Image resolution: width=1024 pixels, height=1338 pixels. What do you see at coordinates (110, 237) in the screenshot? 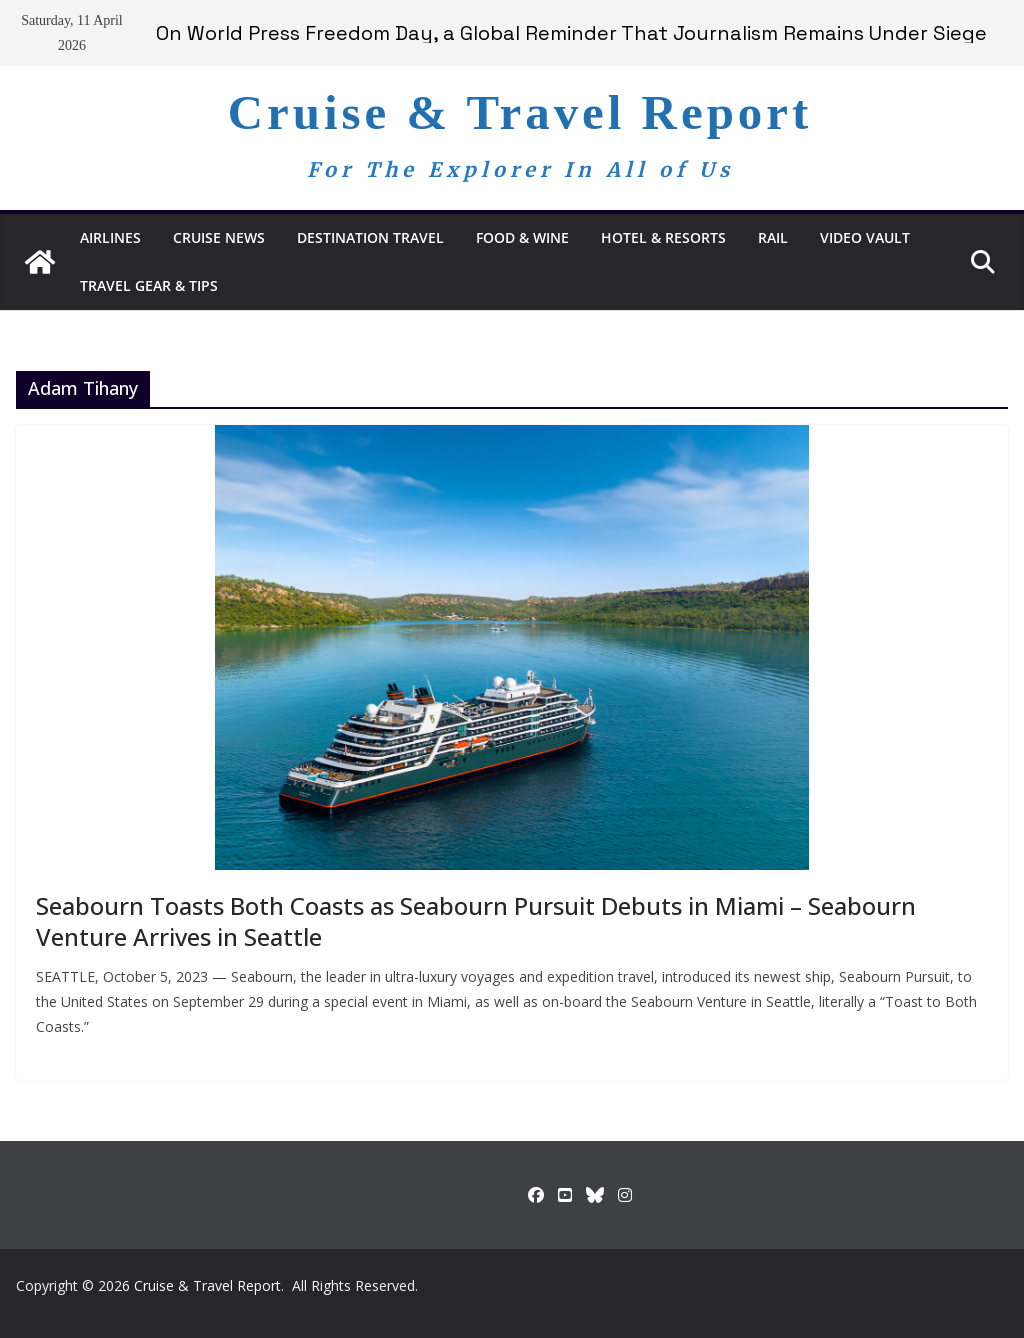
I see `Airlines` at bounding box center [110, 237].